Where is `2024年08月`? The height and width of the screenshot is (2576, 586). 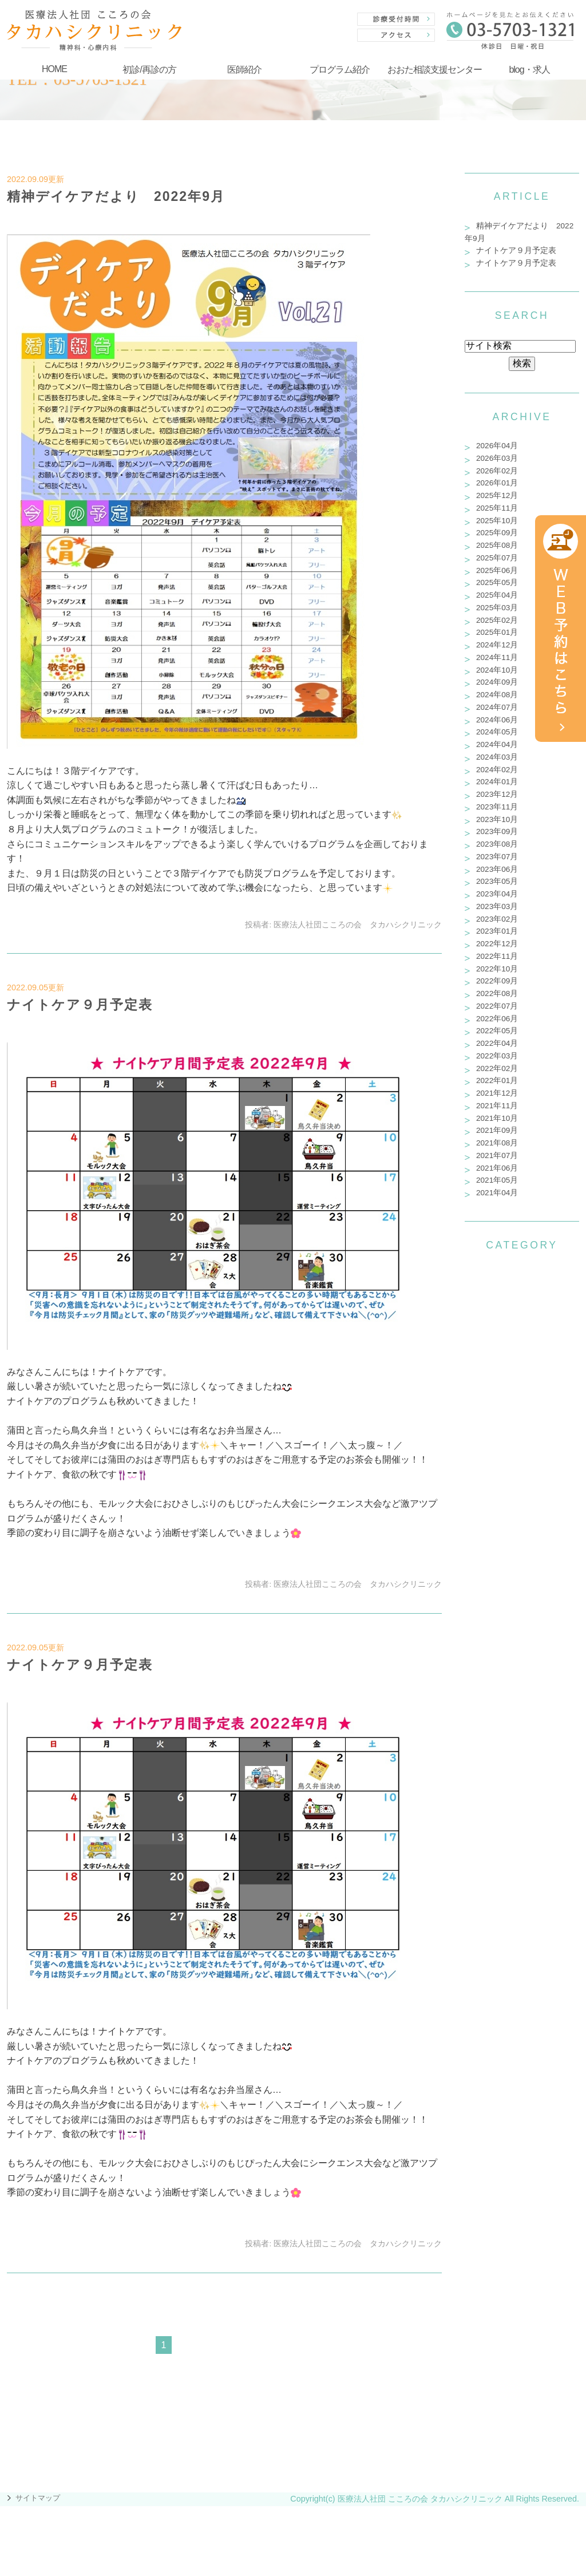 2024年08月 is located at coordinates (497, 694).